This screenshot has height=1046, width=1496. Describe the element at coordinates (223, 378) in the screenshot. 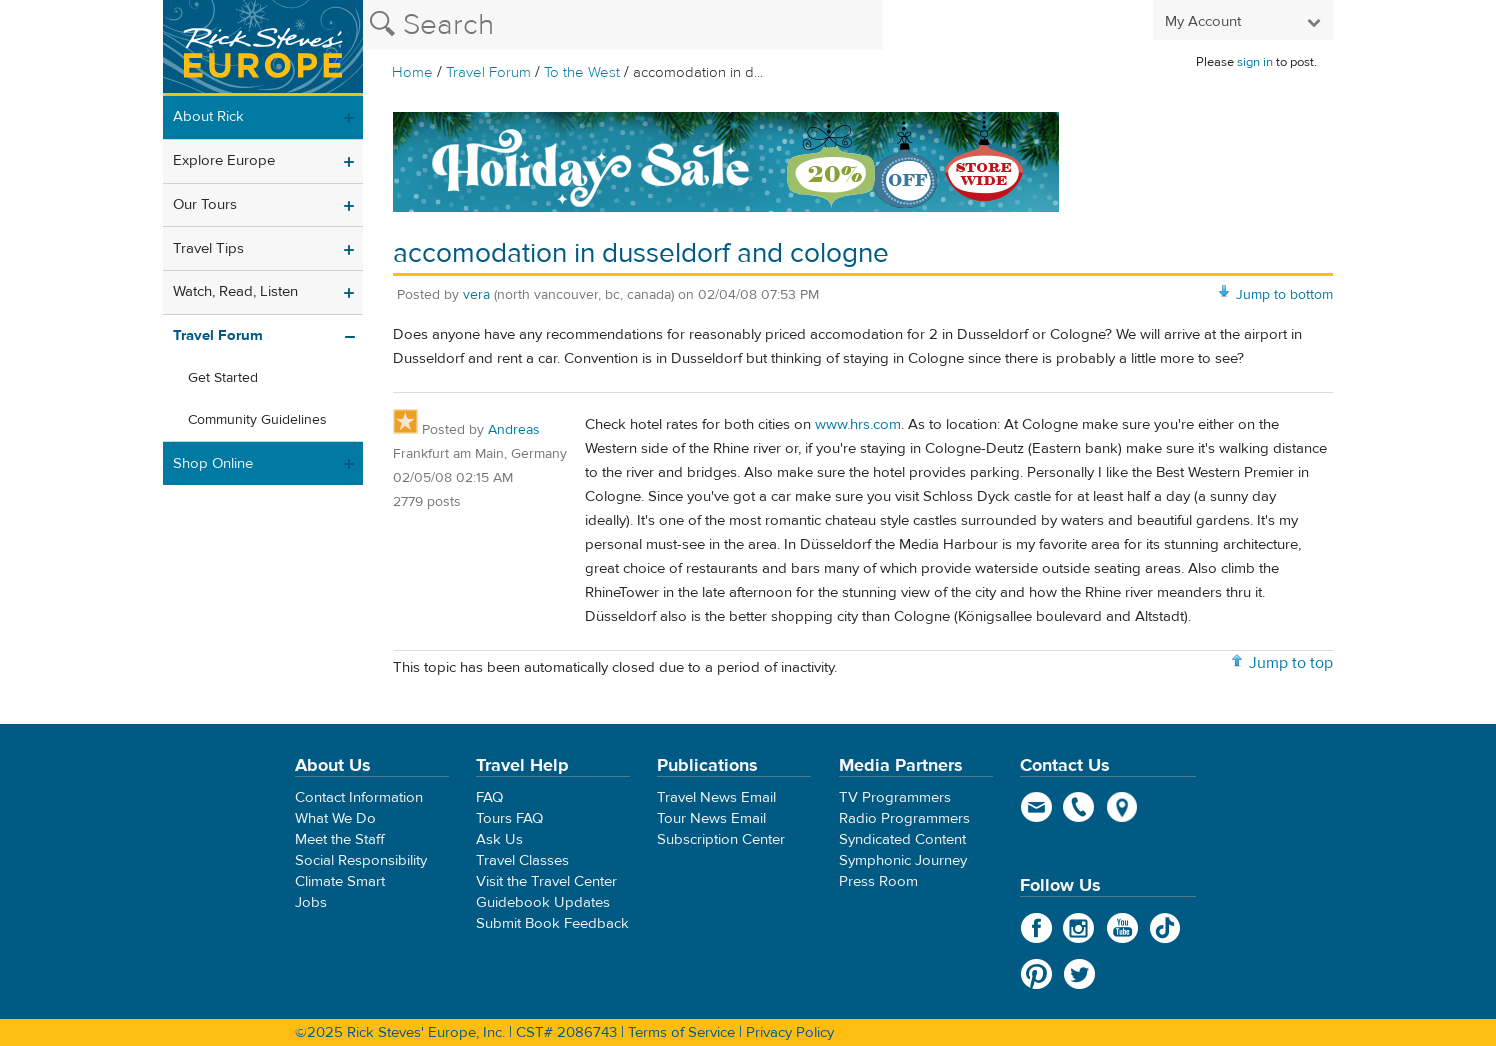

I see `Get Started` at that location.